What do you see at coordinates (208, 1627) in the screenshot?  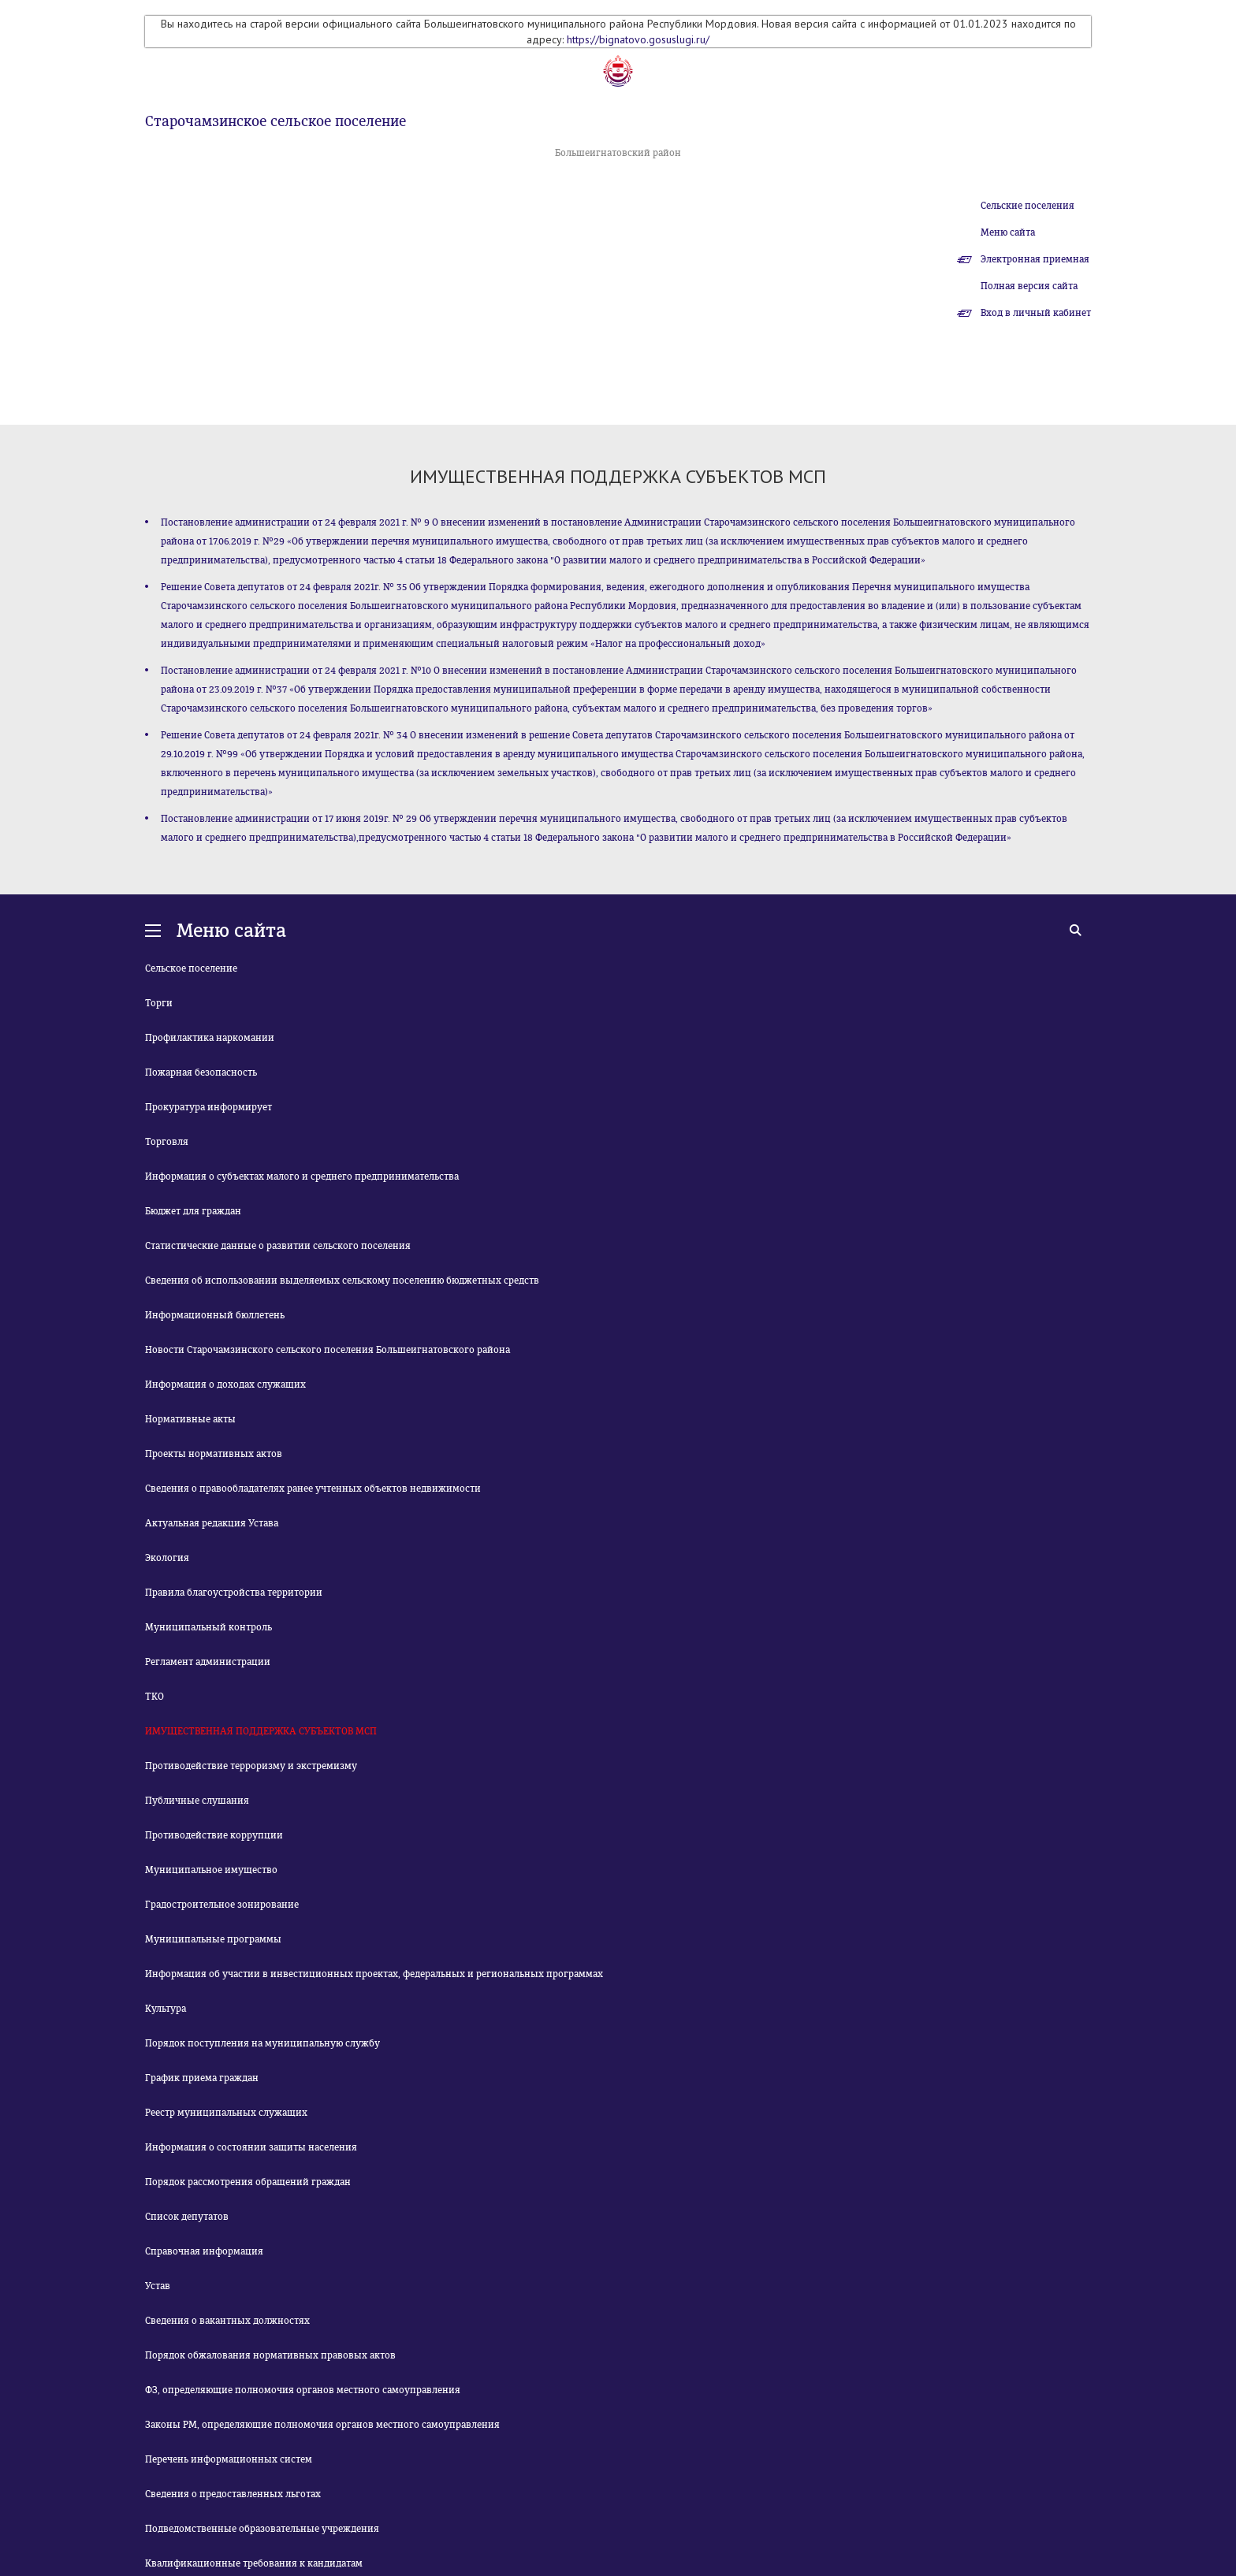 I see `Муниципальный контроль` at bounding box center [208, 1627].